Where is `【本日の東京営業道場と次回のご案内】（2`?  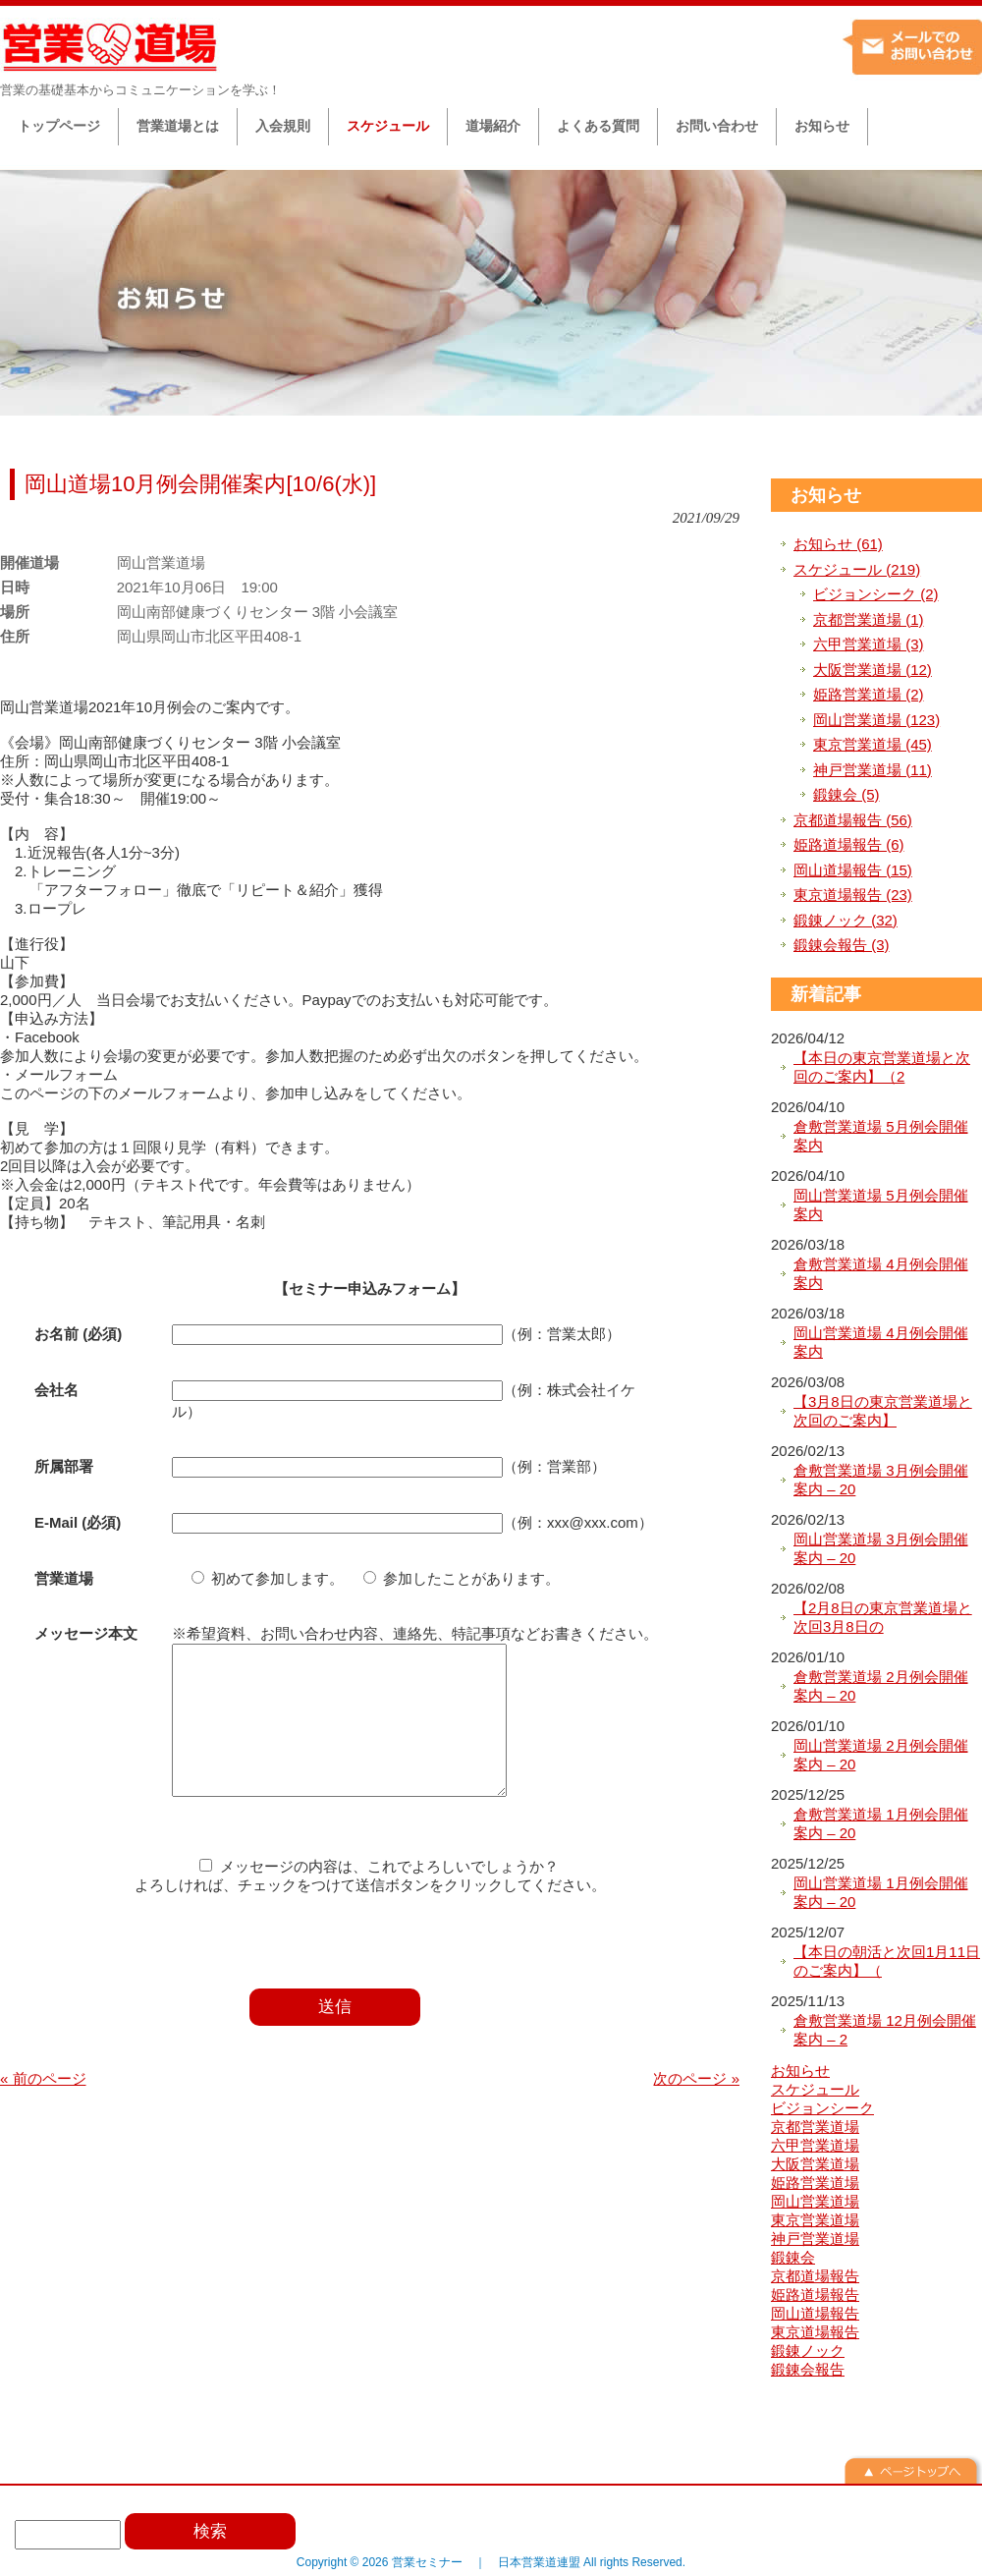 【本日の東京営業道場と次回のご案内】（2 is located at coordinates (881, 1067).